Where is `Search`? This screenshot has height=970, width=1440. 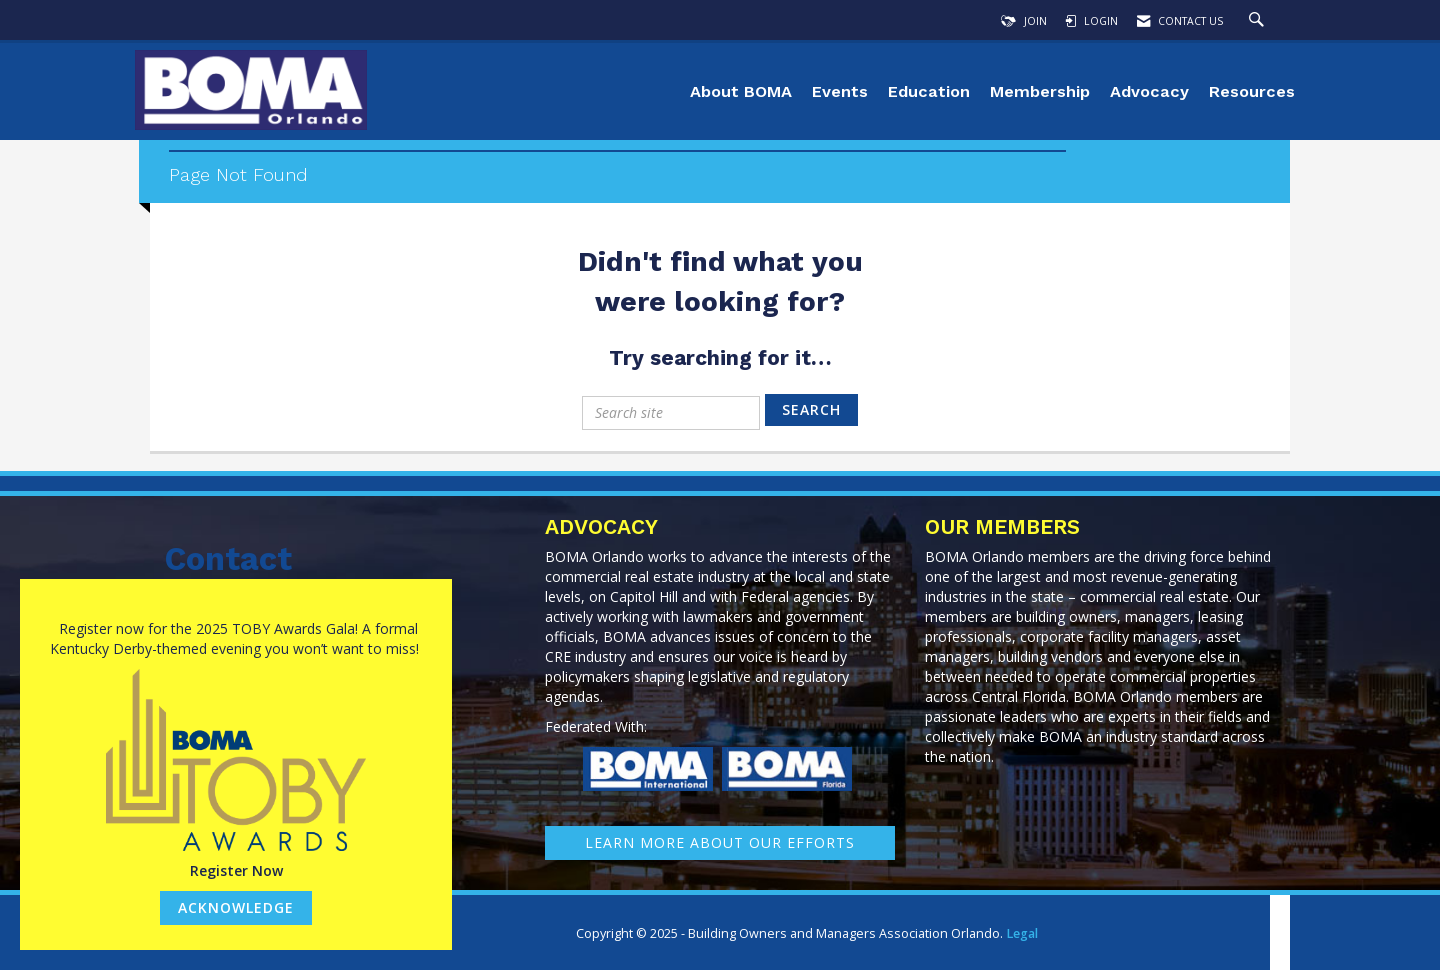 Search is located at coordinates (811, 409).